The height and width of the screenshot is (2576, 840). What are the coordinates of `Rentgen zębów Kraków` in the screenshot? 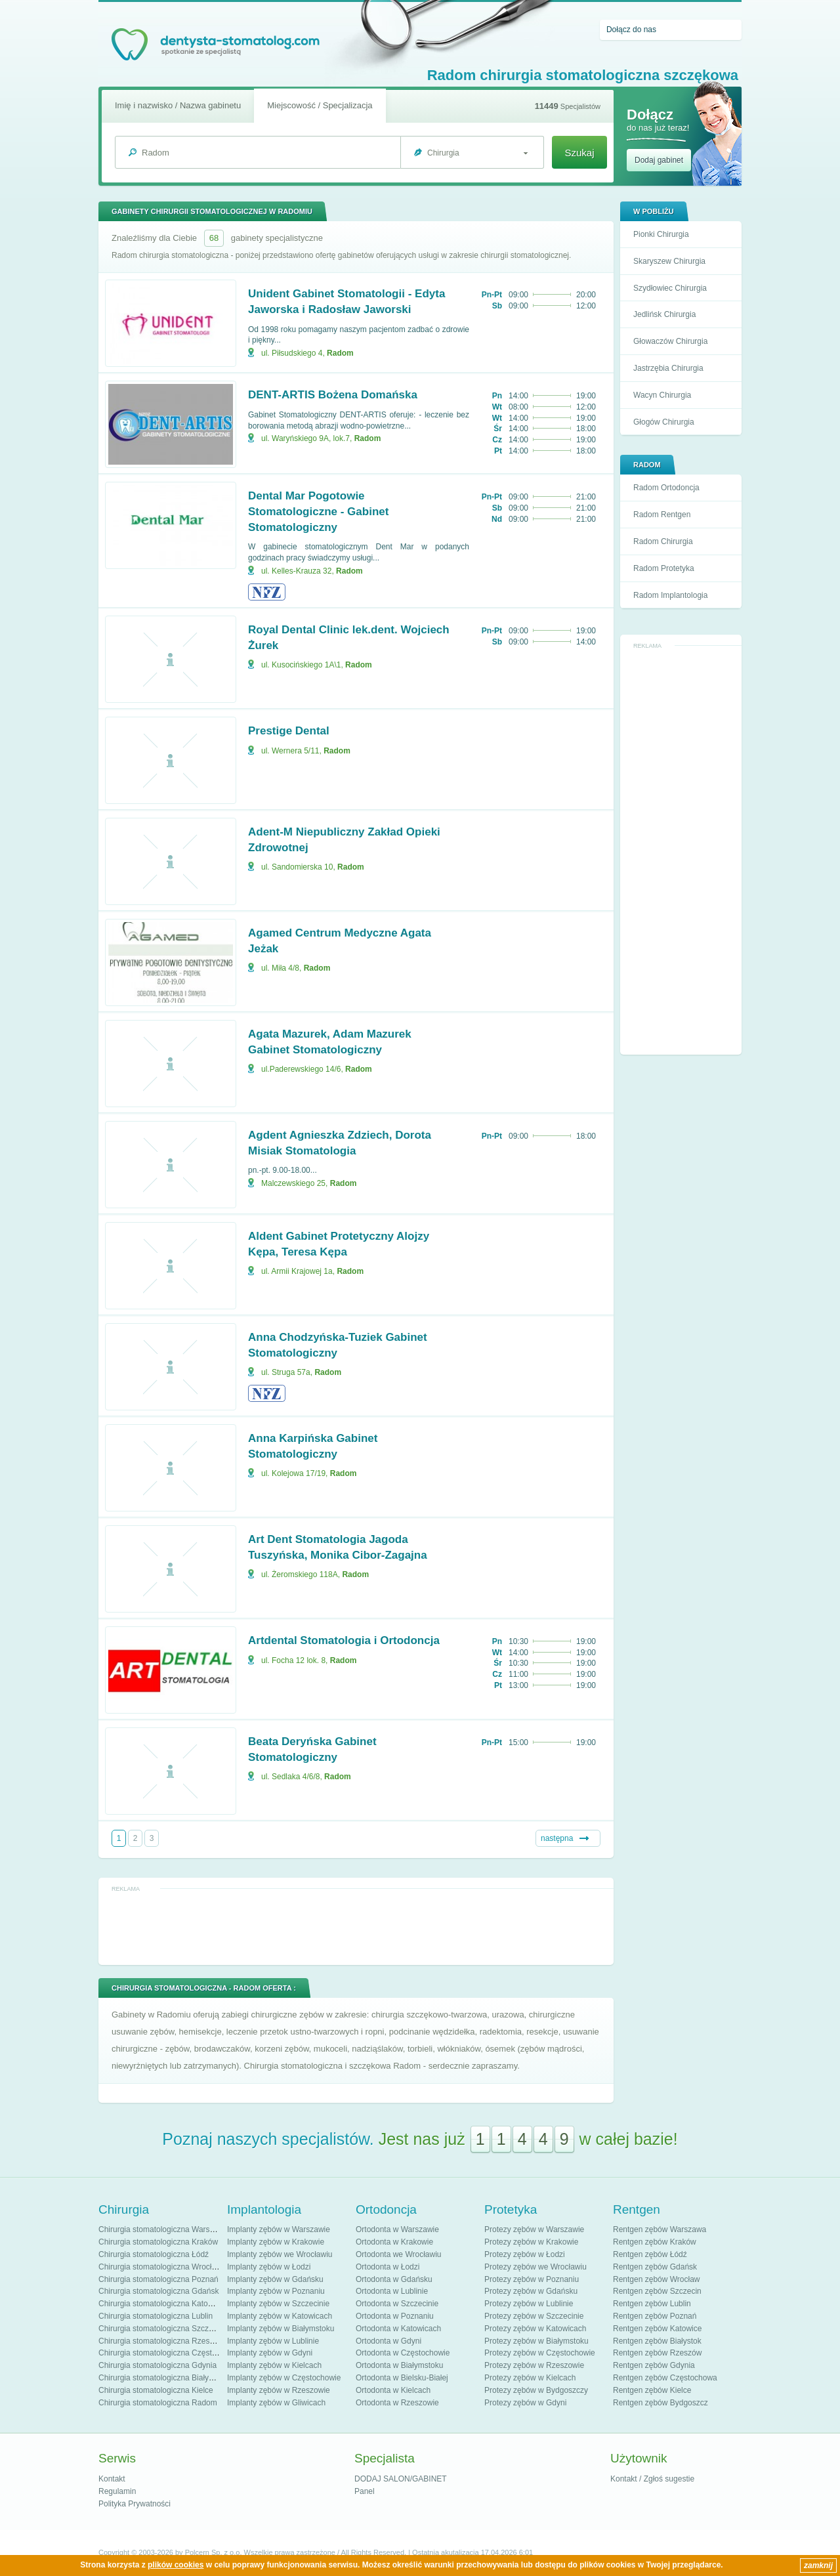 It's located at (654, 2242).